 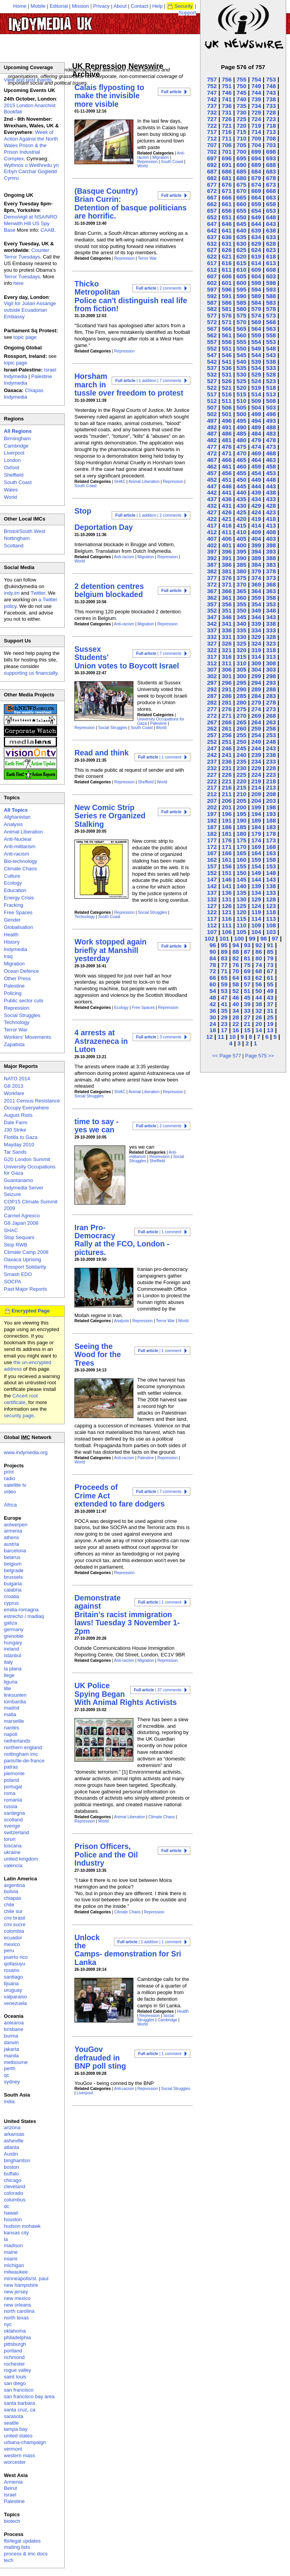 I want to click on 316, so click(x=226, y=656).